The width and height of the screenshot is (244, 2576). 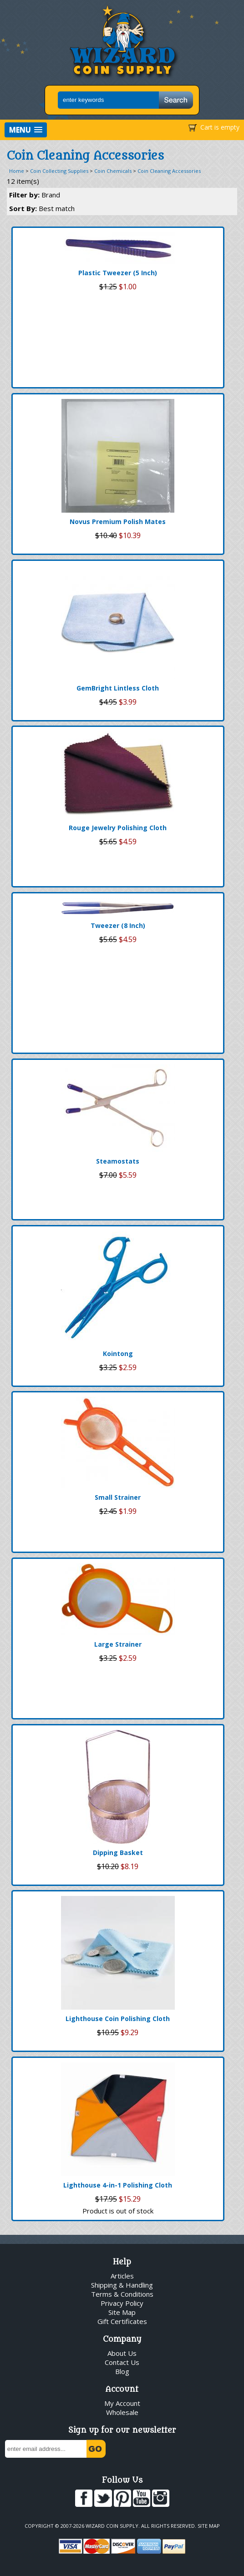 What do you see at coordinates (122, 2362) in the screenshot?
I see `Contact Us` at bounding box center [122, 2362].